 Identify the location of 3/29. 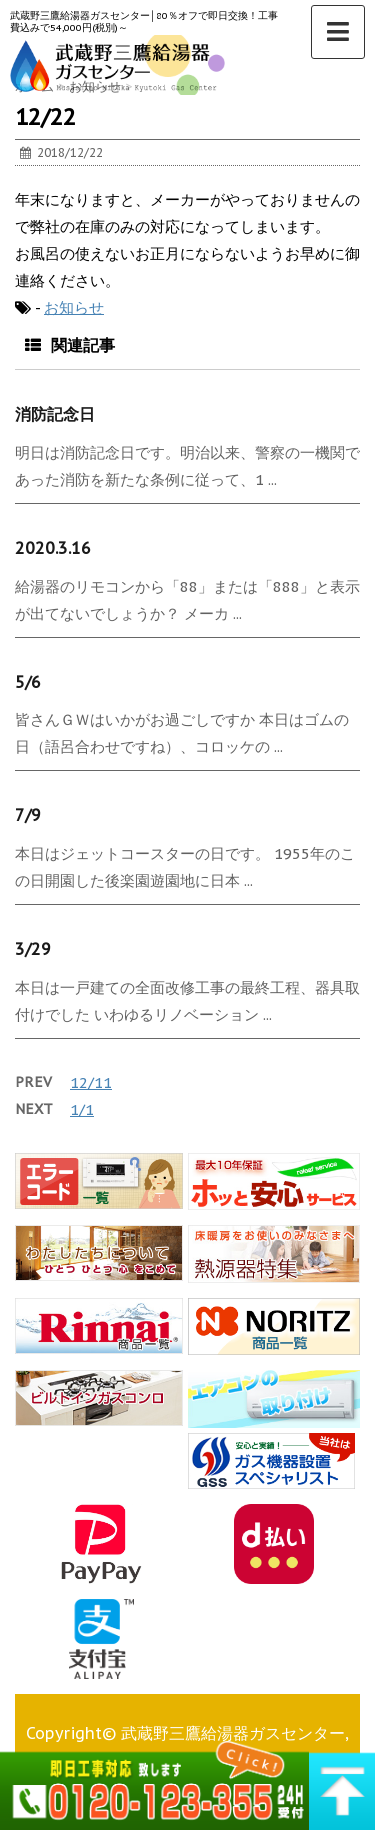
(33, 949).